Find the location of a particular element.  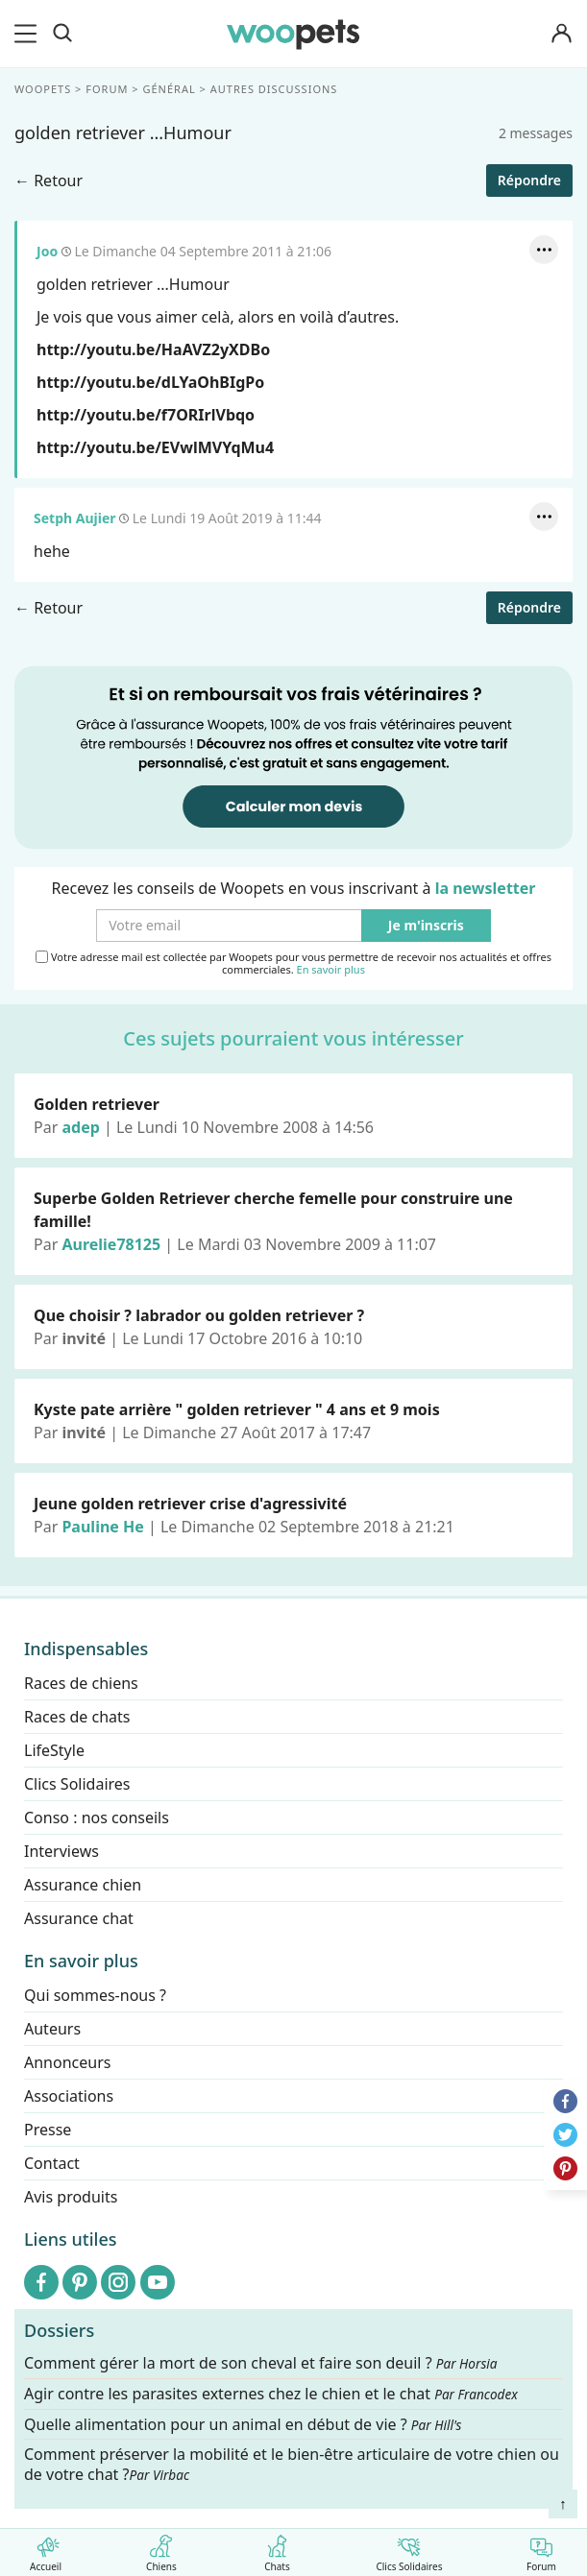

Répondre is located at coordinates (529, 180).